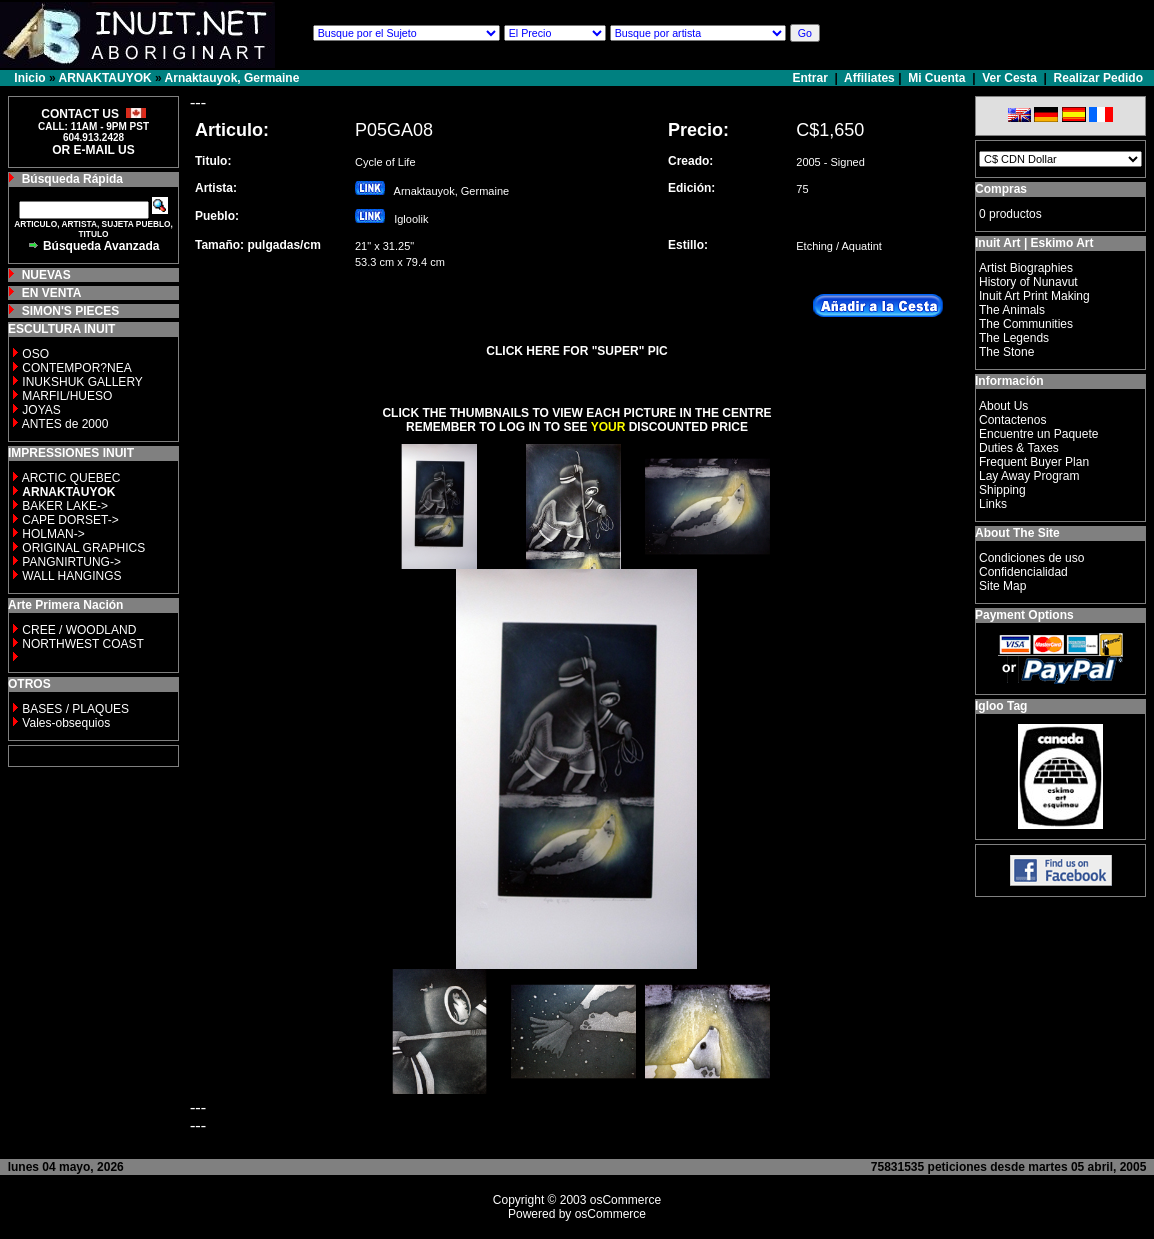 This screenshot has width=1154, height=1239. Describe the element at coordinates (71, 478) in the screenshot. I see `ARCTIC QUEBEC` at that location.